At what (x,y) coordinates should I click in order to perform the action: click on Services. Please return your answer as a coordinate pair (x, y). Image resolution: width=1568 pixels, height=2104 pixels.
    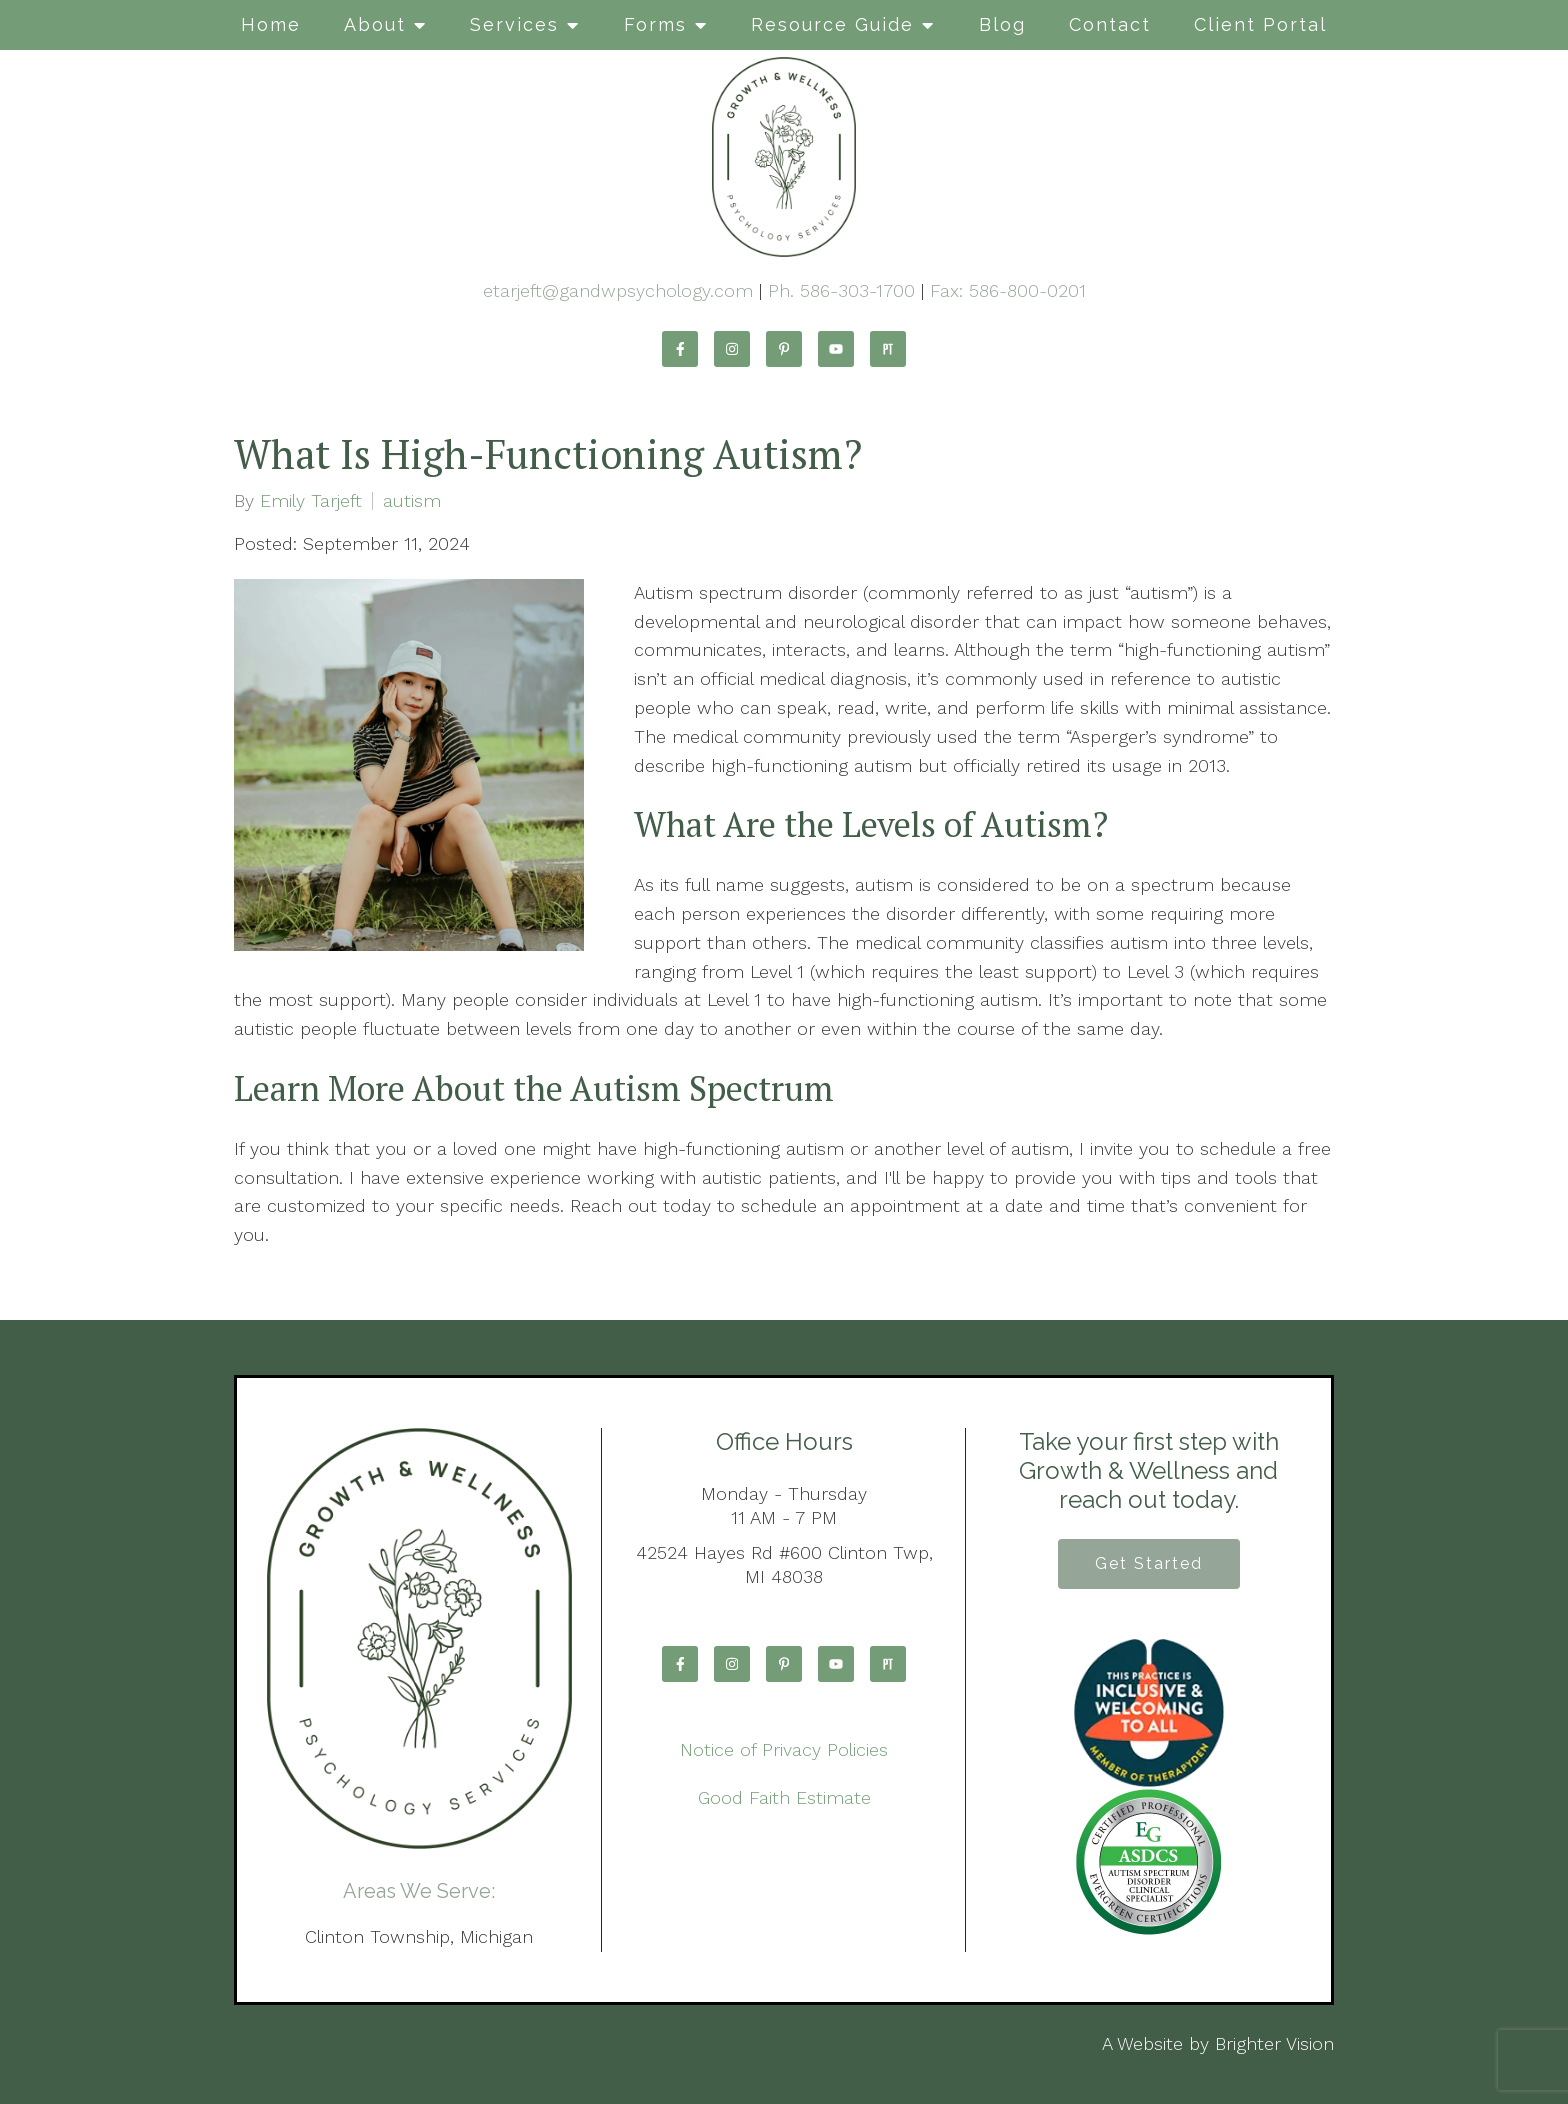
    Looking at the image, I should click on (514, 24).